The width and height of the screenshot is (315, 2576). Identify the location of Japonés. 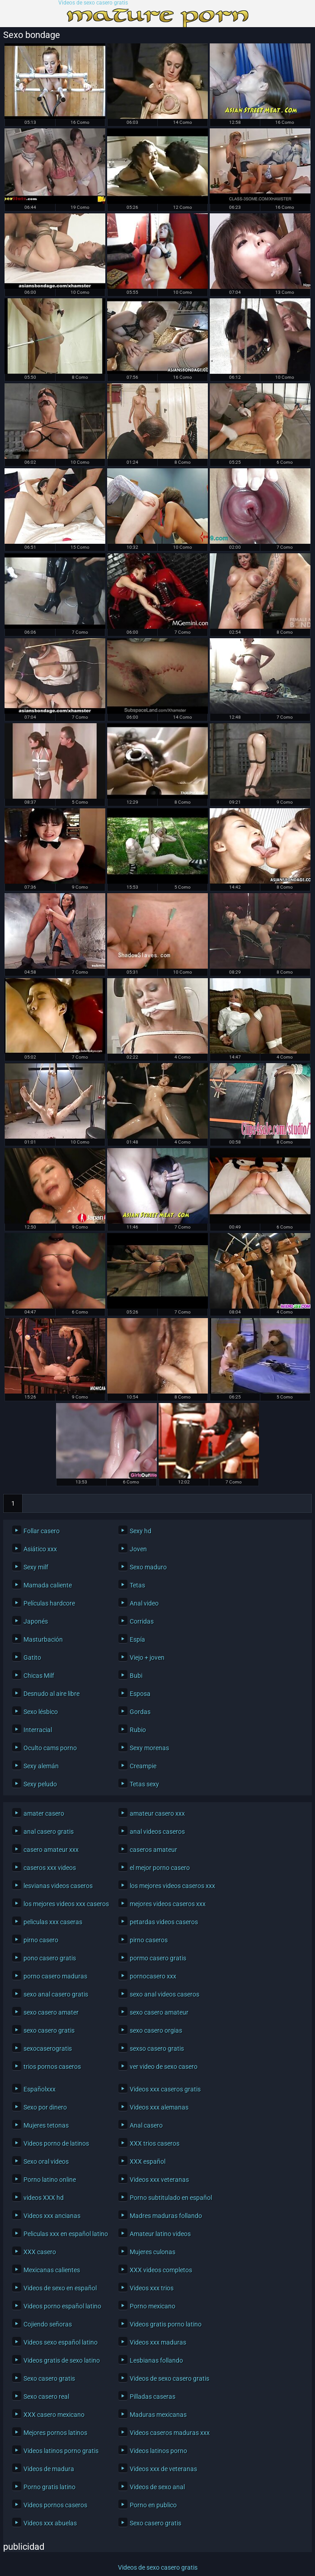
(36, 1621).